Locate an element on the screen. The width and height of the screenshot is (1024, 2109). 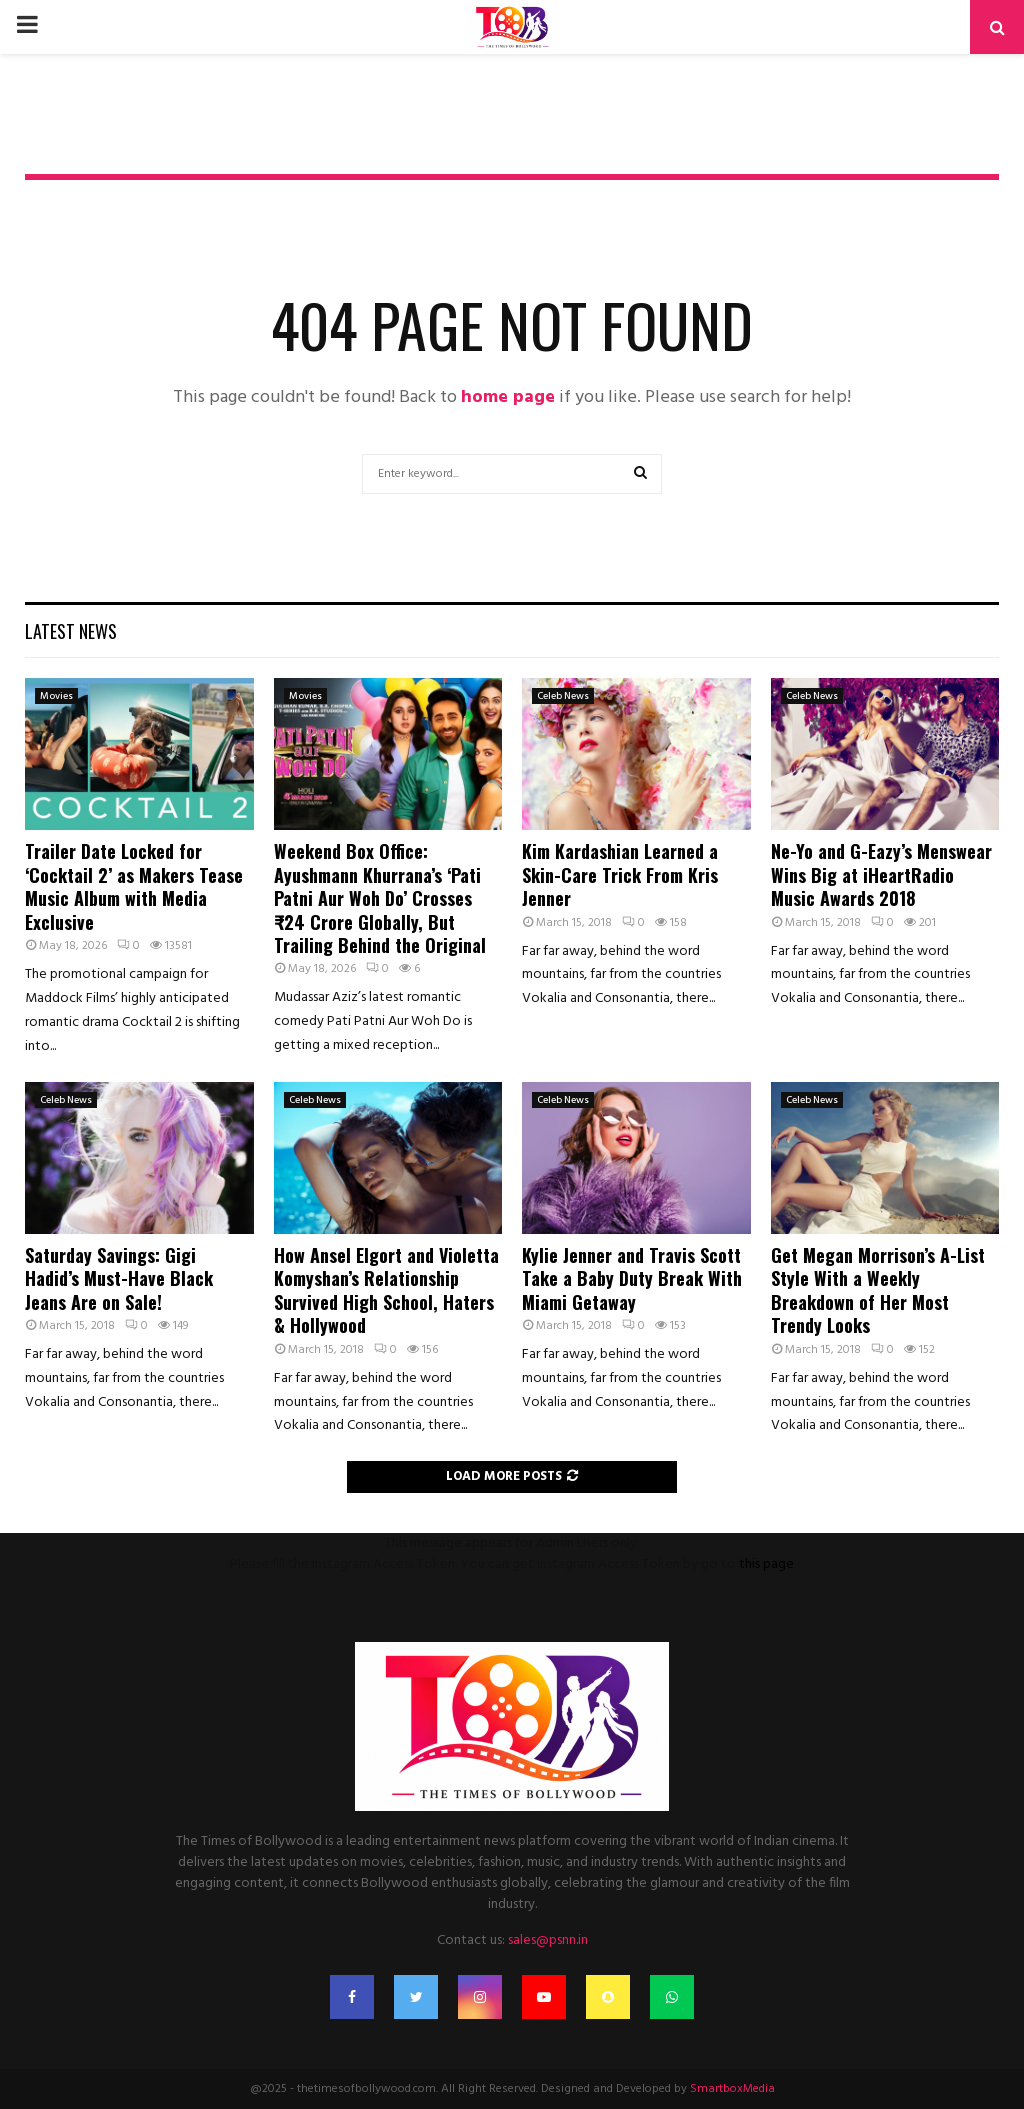
Trailer Date Locked for ‘Cocktail 2’ as Makers Tease Music Album with Media Exclusive is located at coordinates (134, 886).